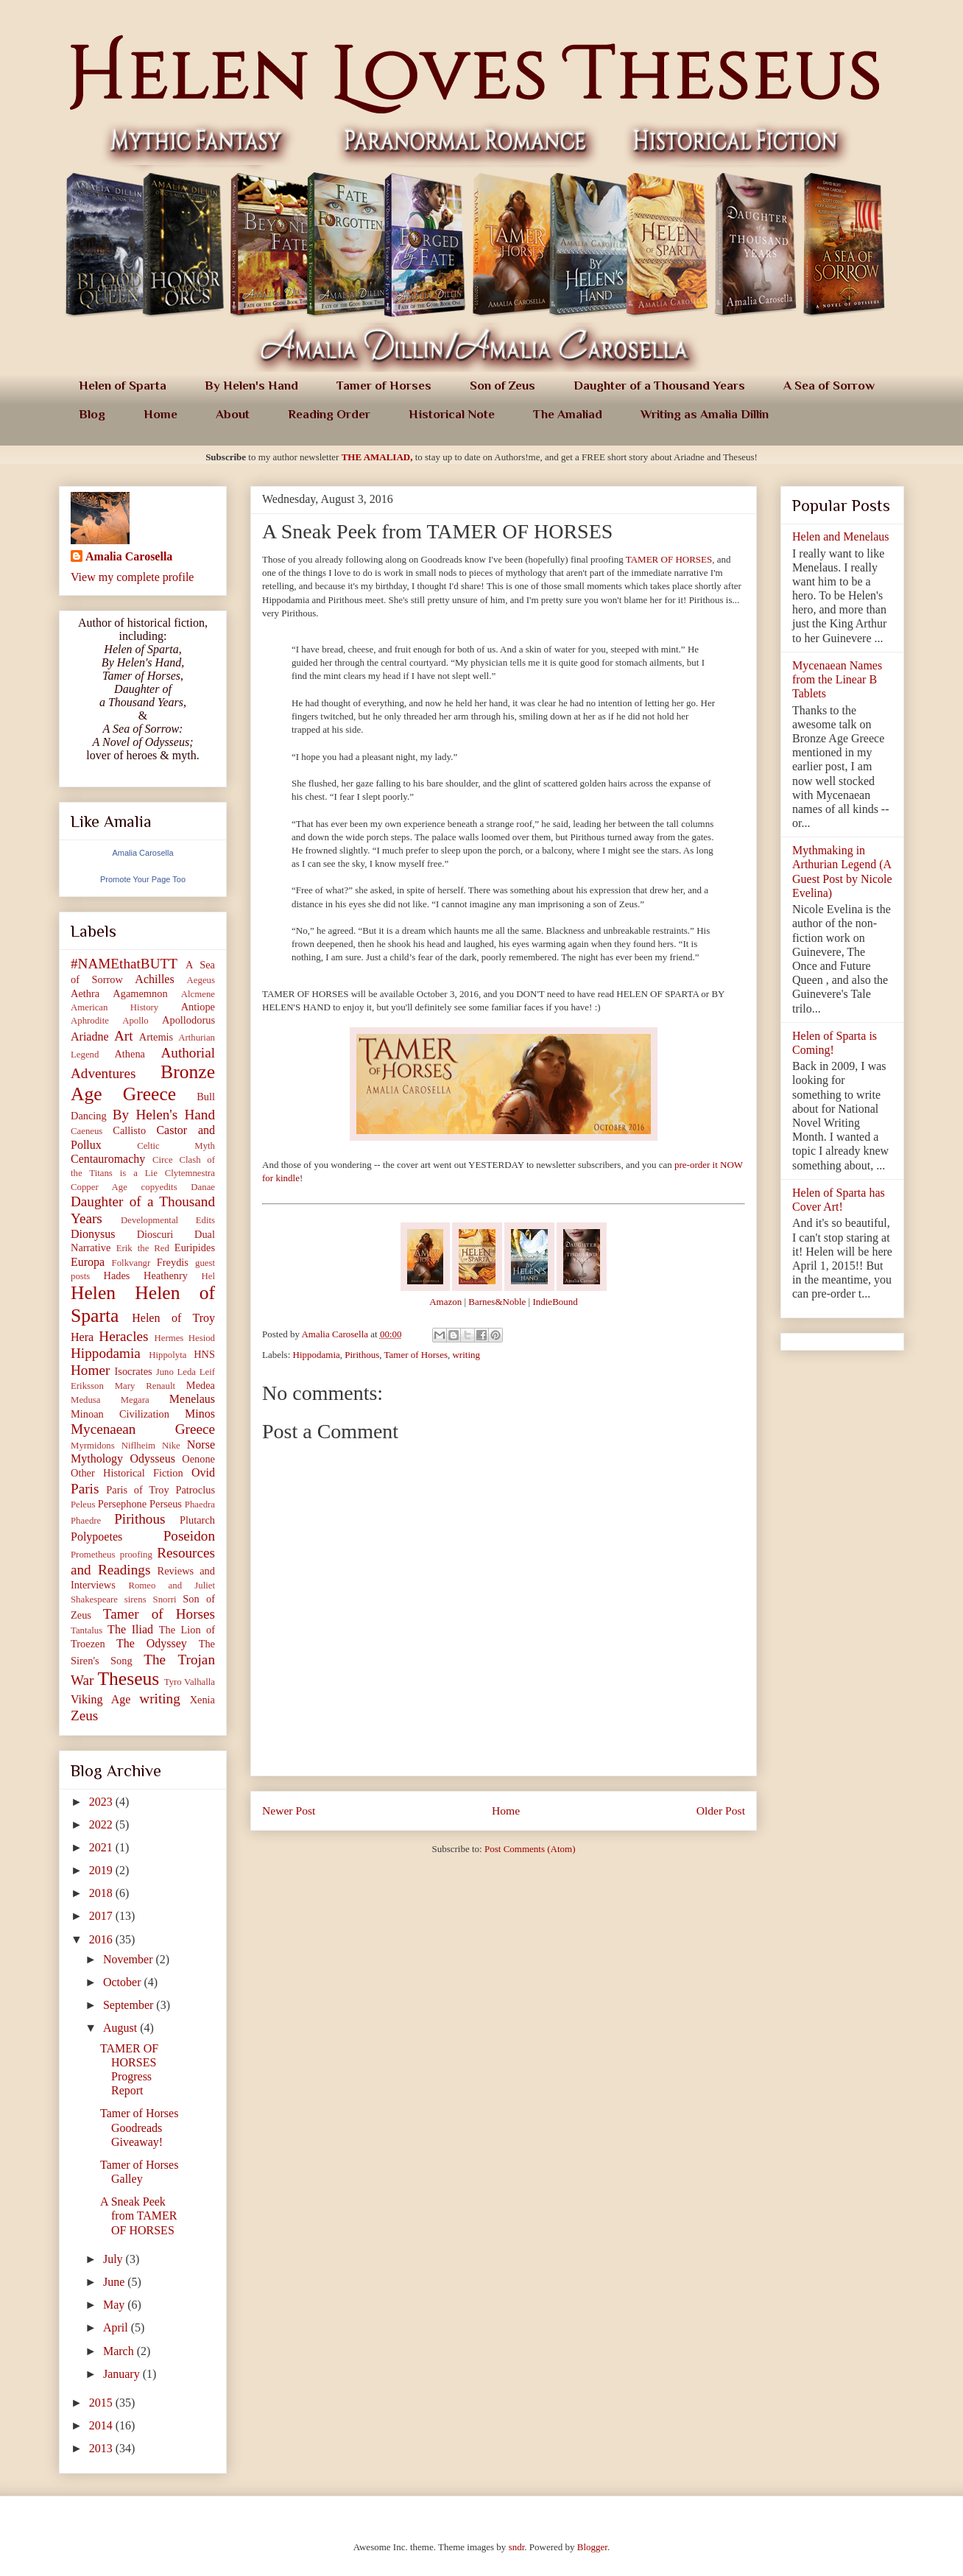 This screenshot has height=2576, width=963. Describe the element at coordinates (383, 386) in the screenshot. I see `Tamer of Horses` at that location.